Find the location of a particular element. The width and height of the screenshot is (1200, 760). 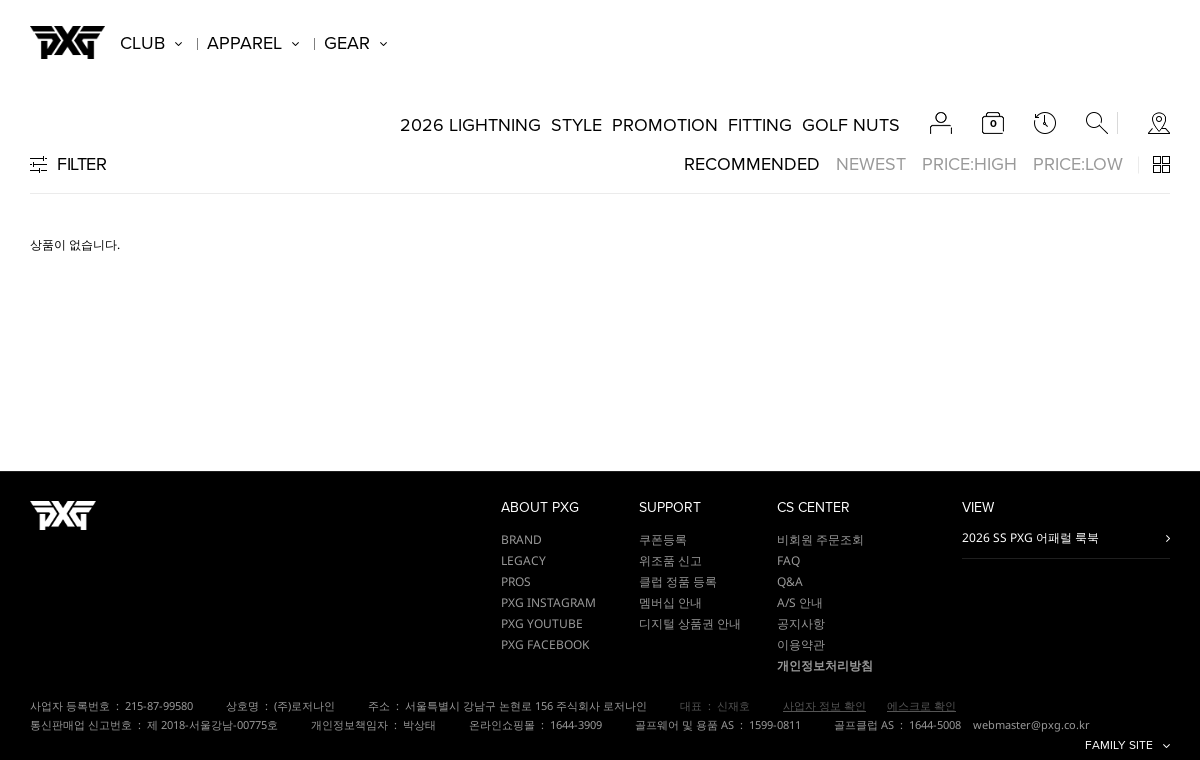

FITTING is located at coordinates (760, 125).